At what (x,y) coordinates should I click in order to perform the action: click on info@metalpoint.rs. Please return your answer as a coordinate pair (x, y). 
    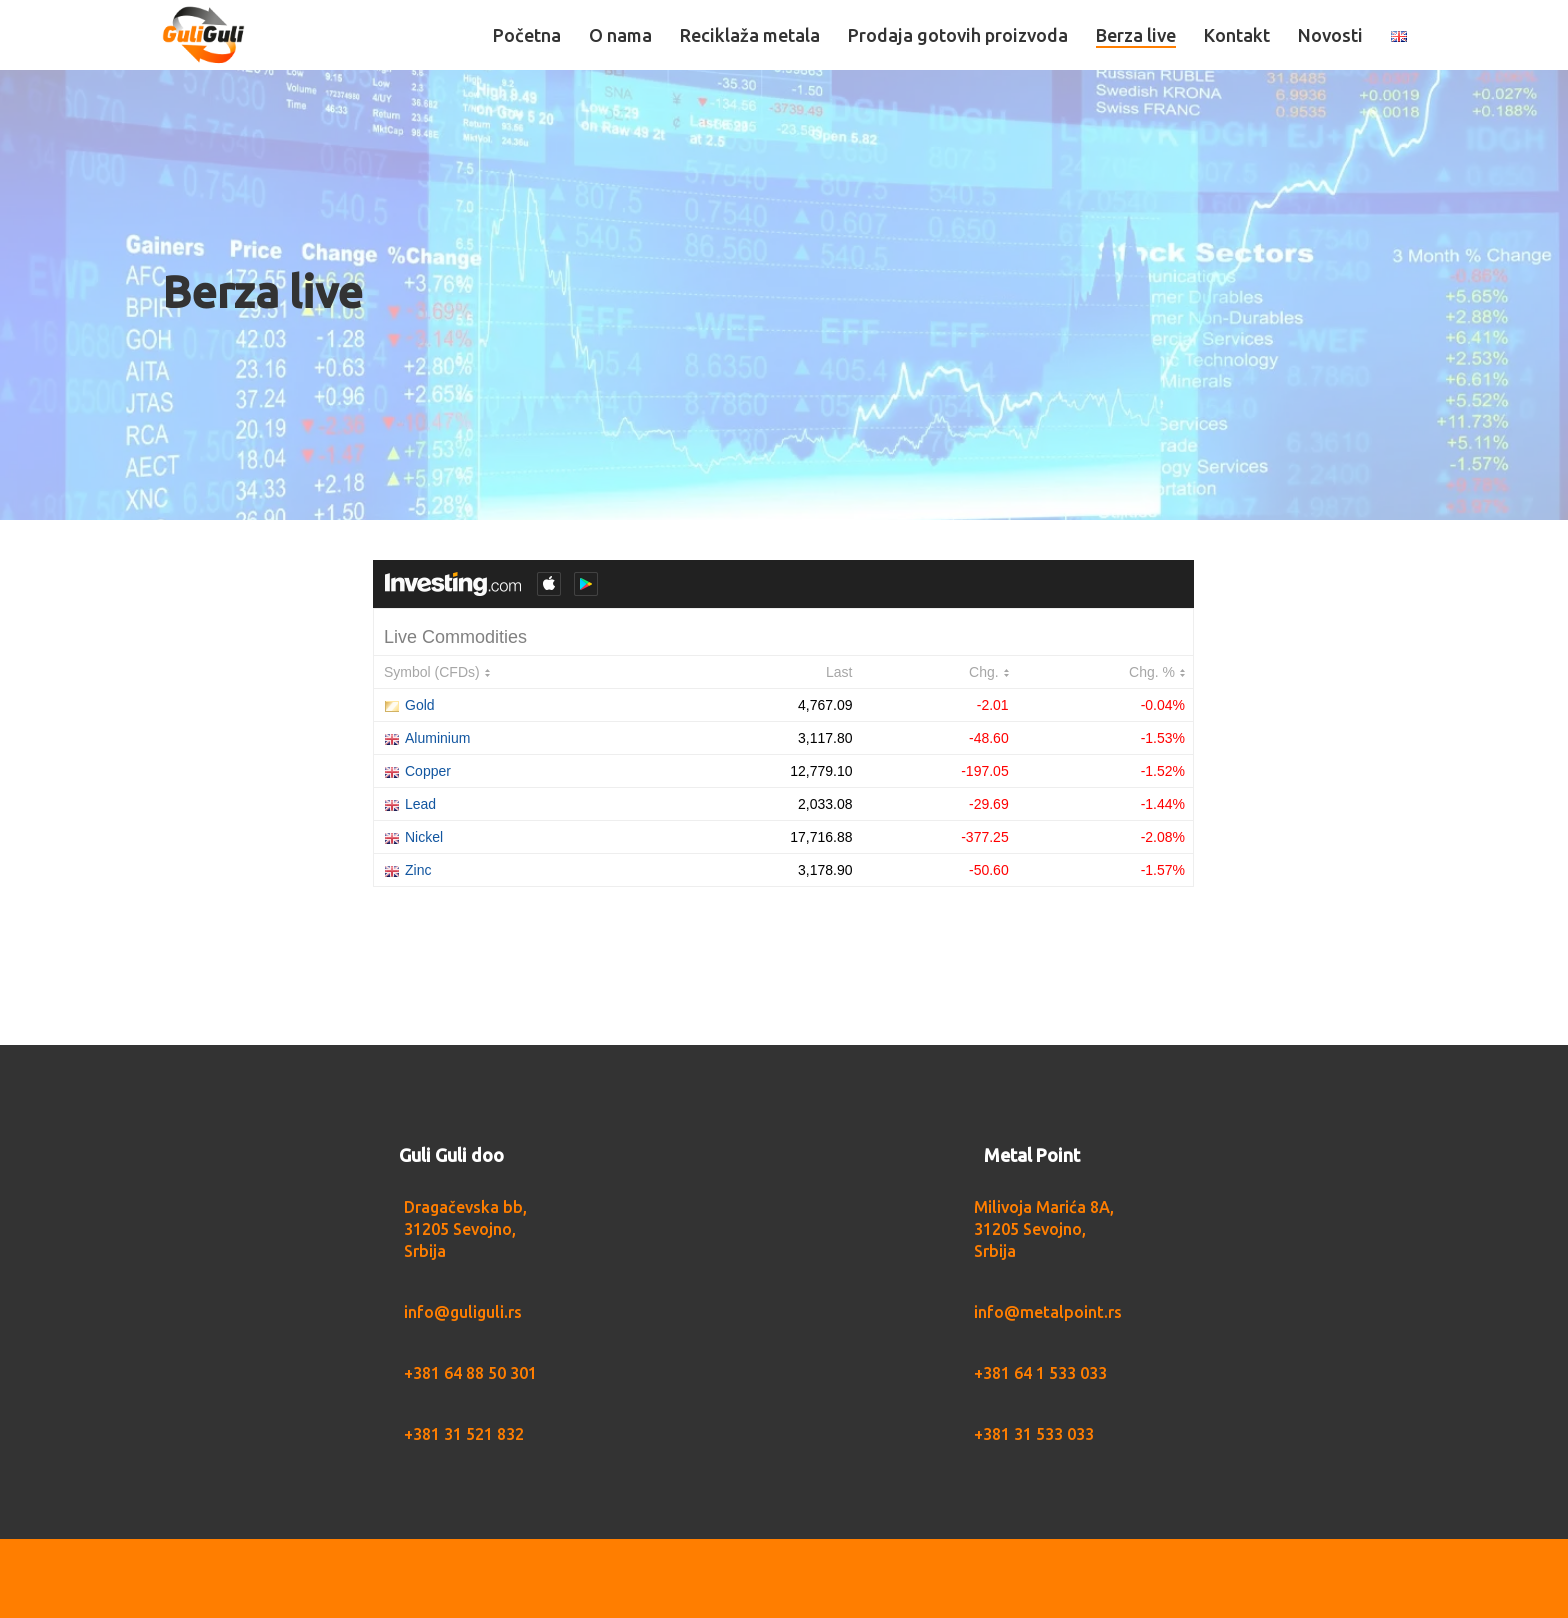
    Looking at the image, I should click on (1048, 1312).